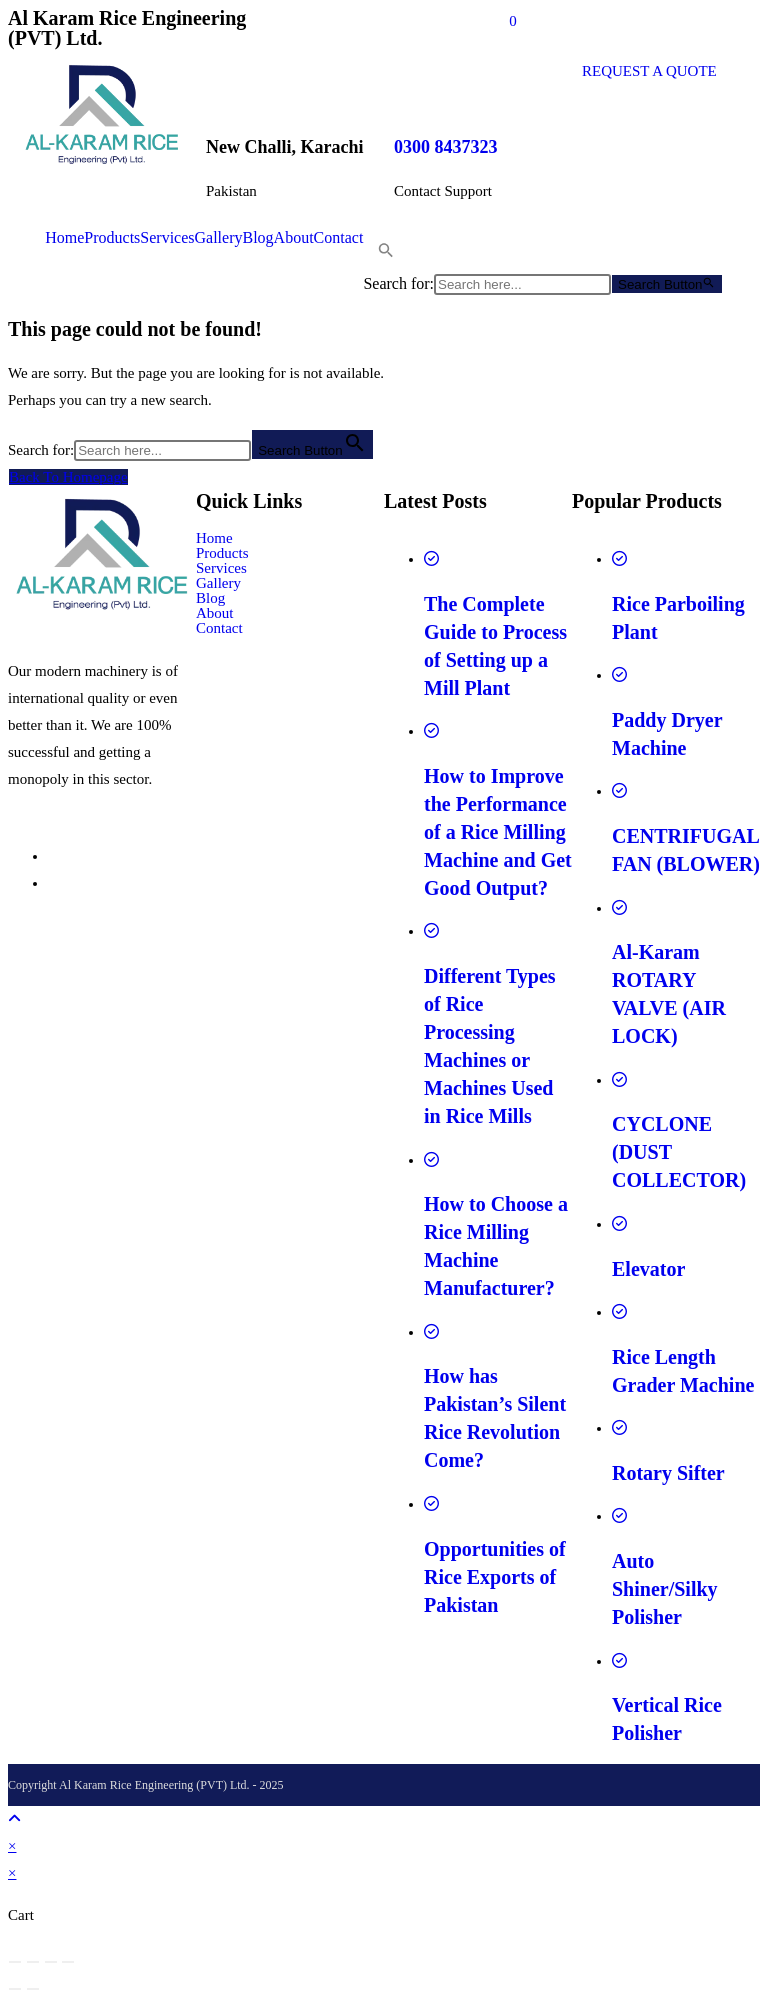  What do you see at coordinates (419, 83) in the screenshot?
I see `[0300 8437323]` at bounding box center [419, 83].